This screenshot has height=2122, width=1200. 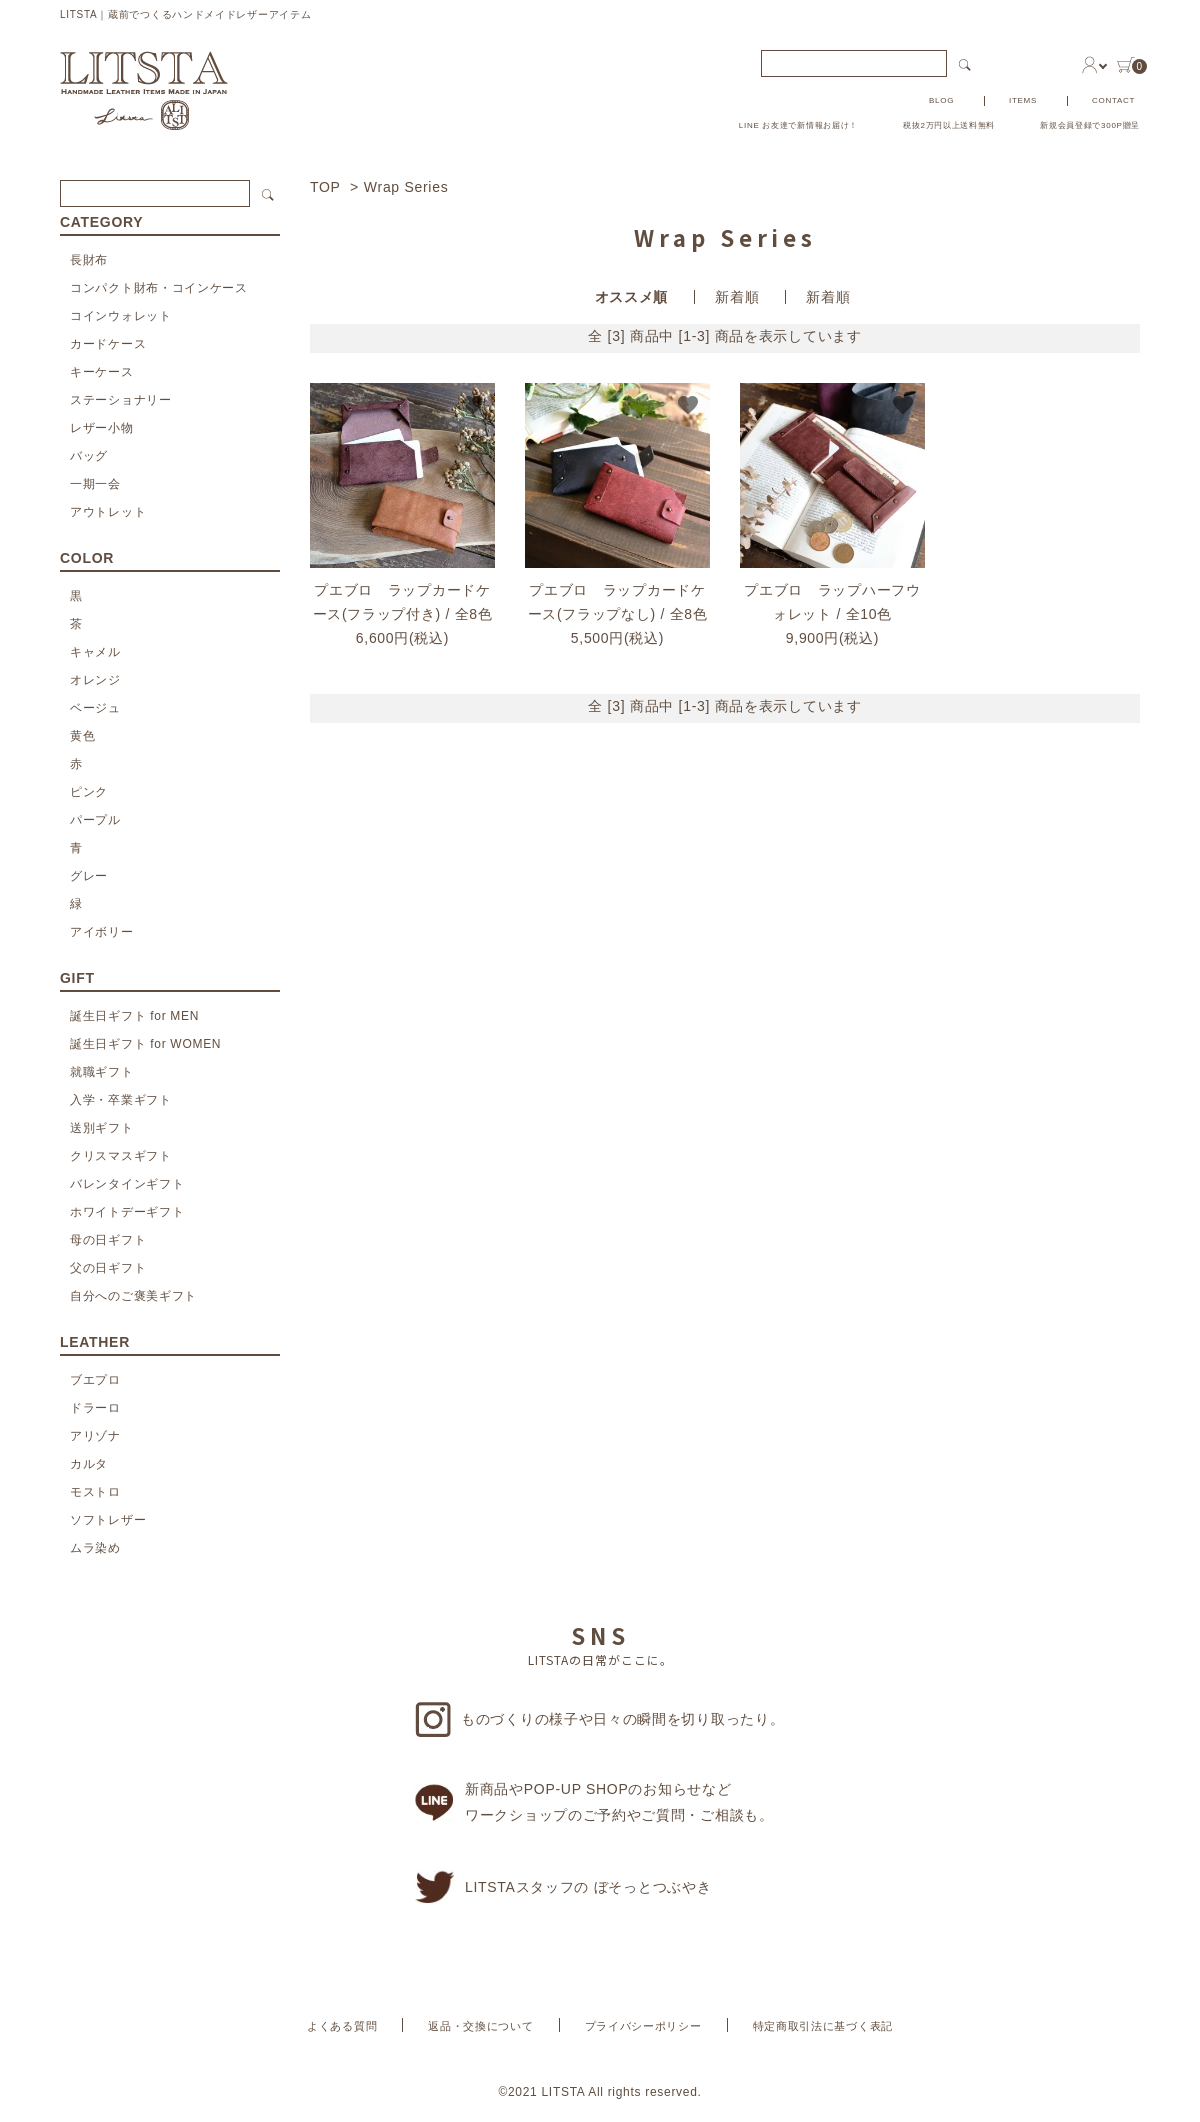 What do you see at coordinates (102, 1128) in the screenshot?
I see `送別ギフト` at bounding box center [102, 1128].